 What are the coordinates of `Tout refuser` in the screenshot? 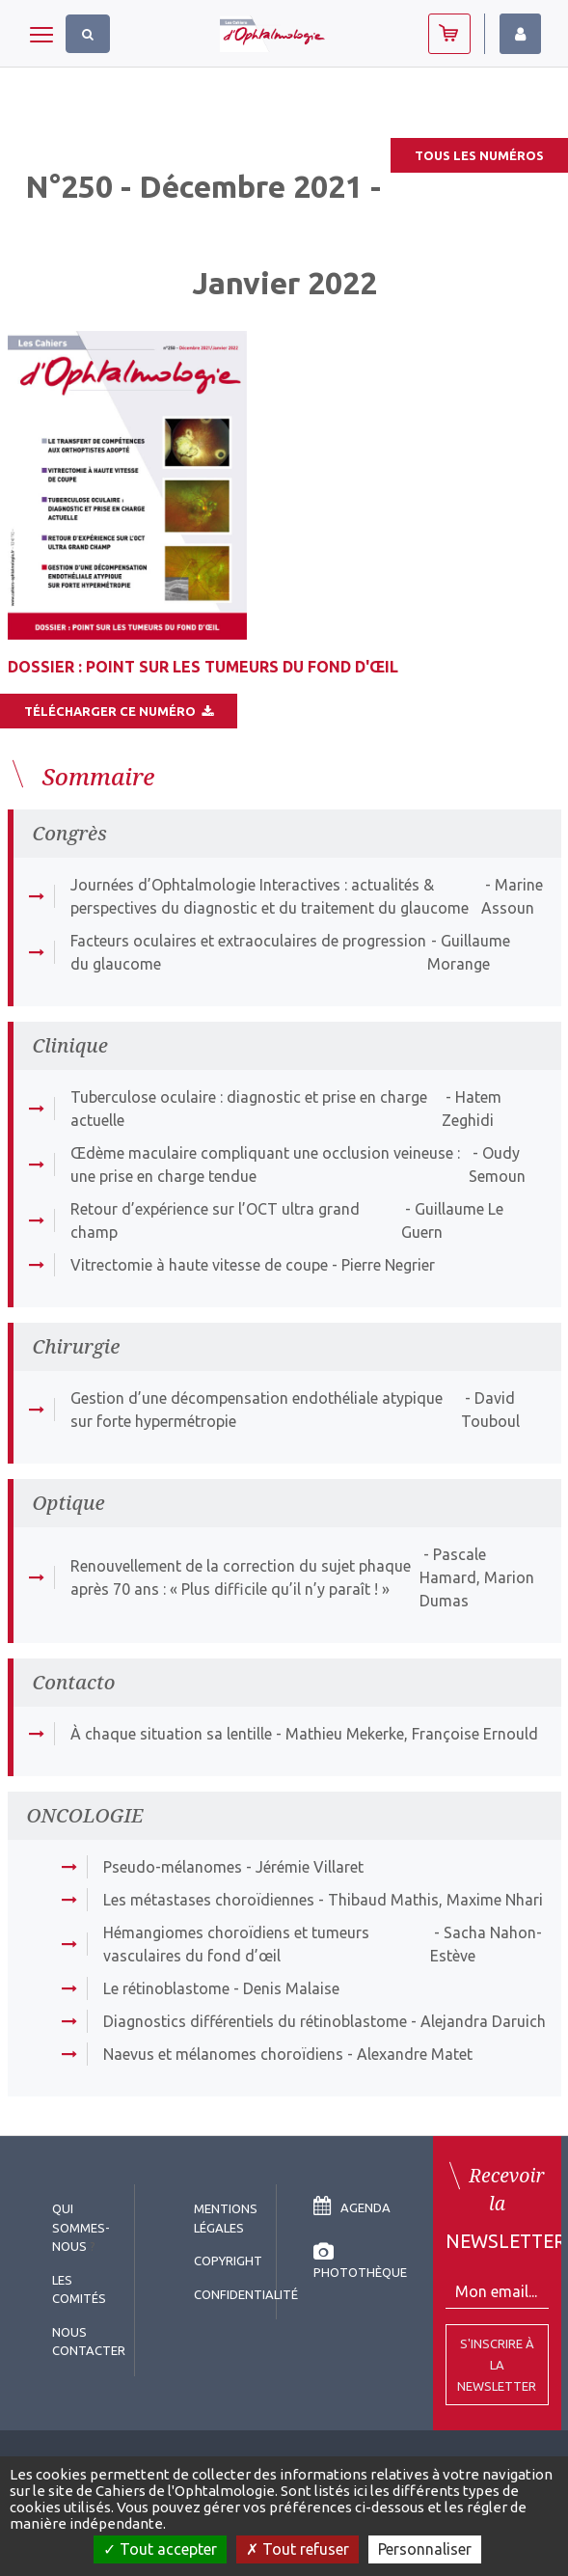 It's located at (297, 2549).